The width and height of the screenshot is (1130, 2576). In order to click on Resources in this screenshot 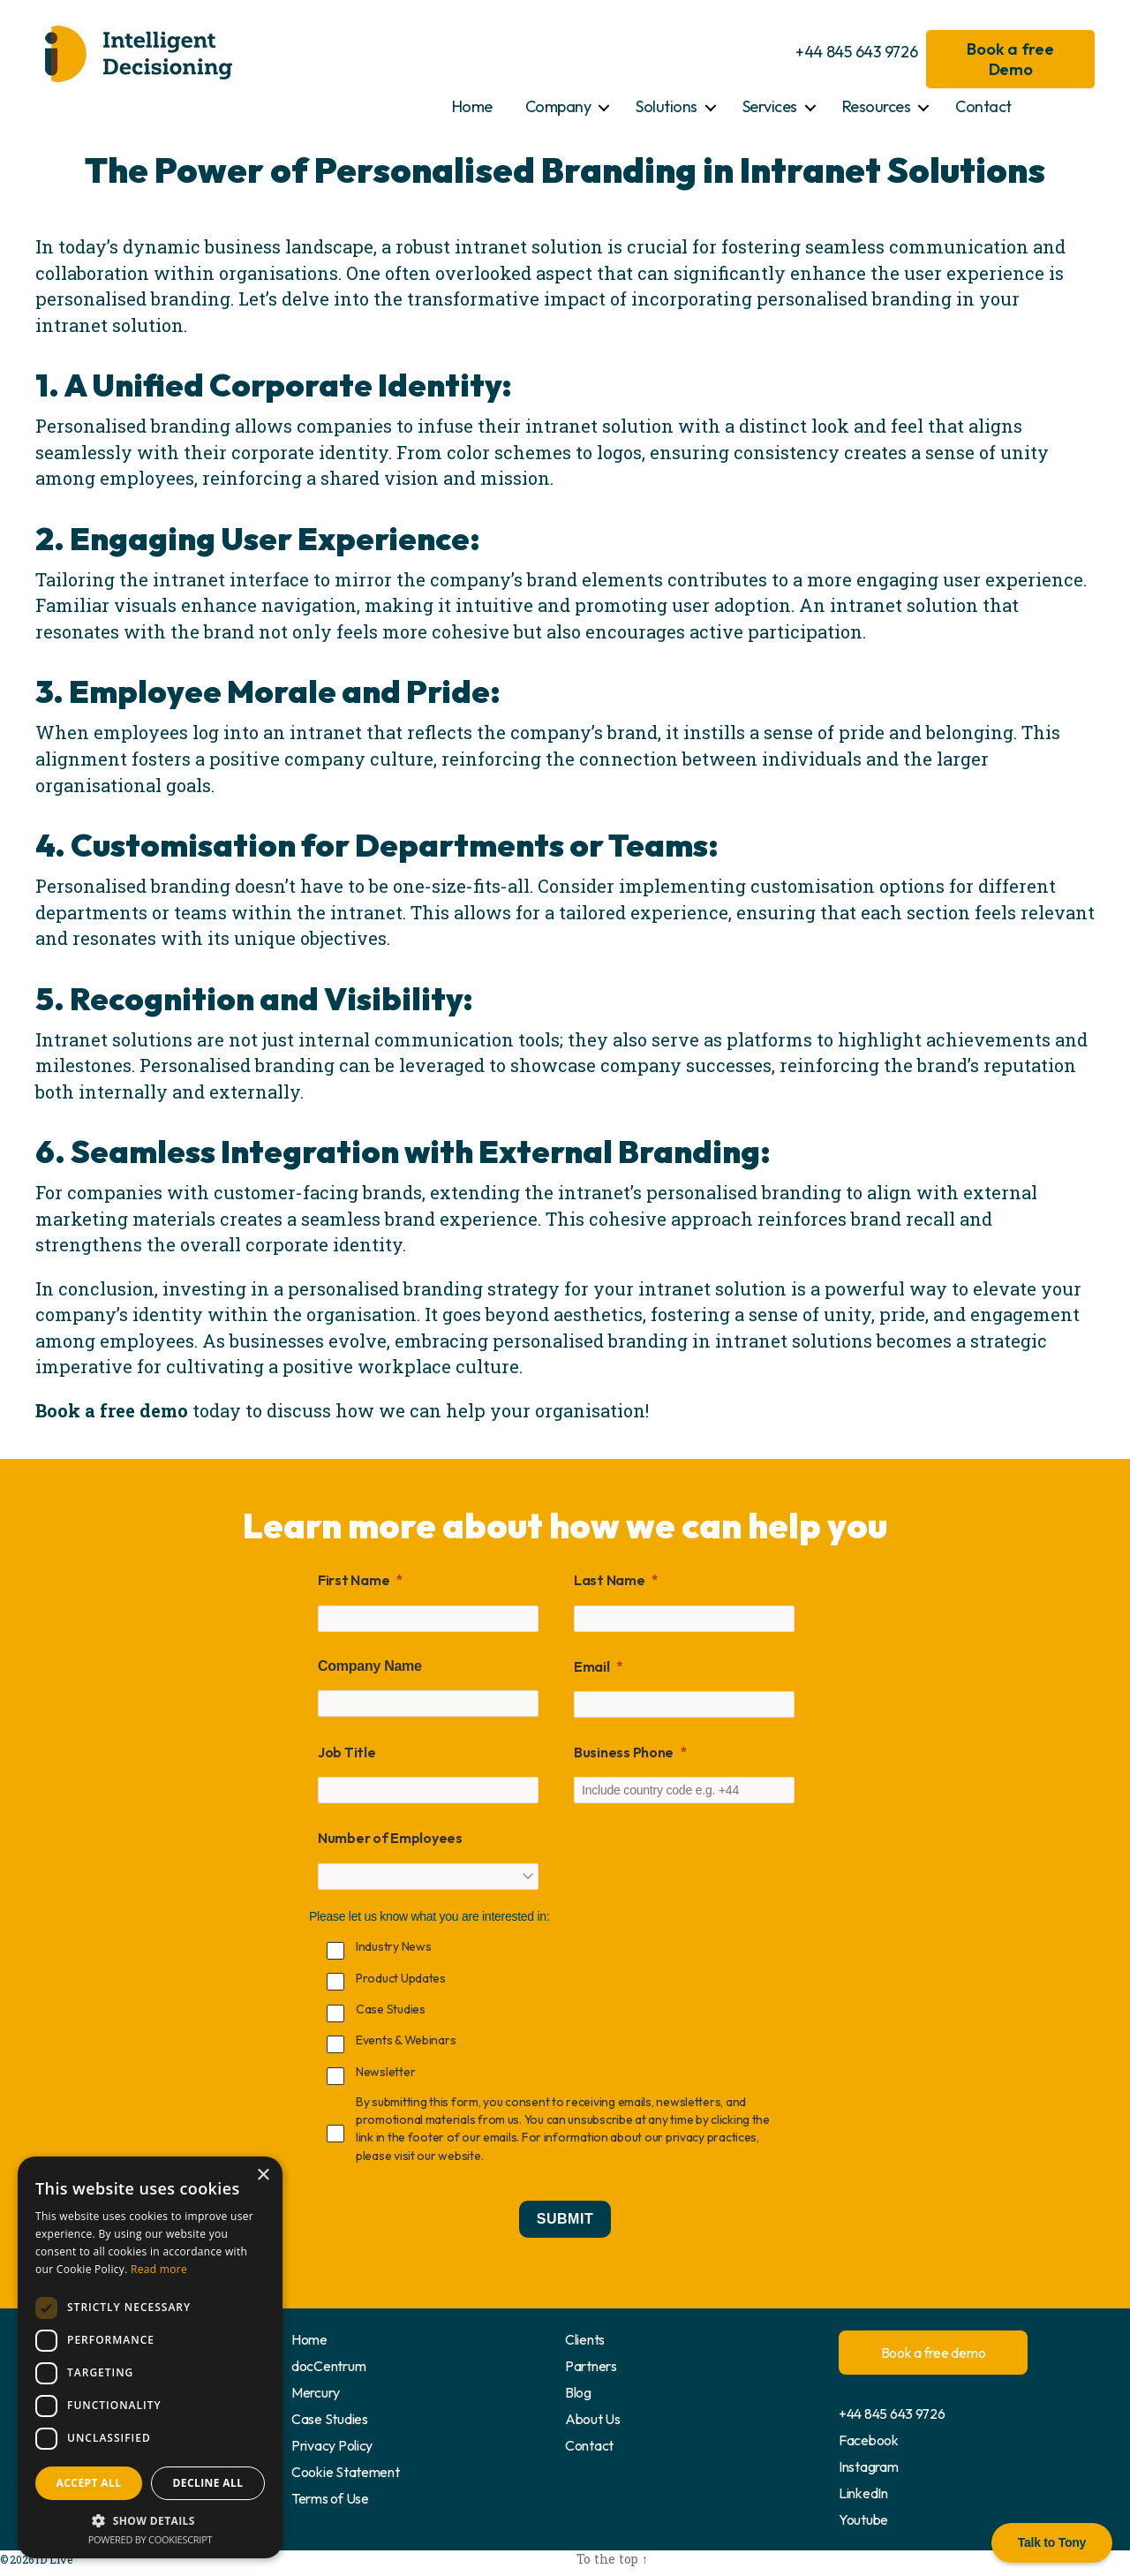, I will do `click(876, 106)`.